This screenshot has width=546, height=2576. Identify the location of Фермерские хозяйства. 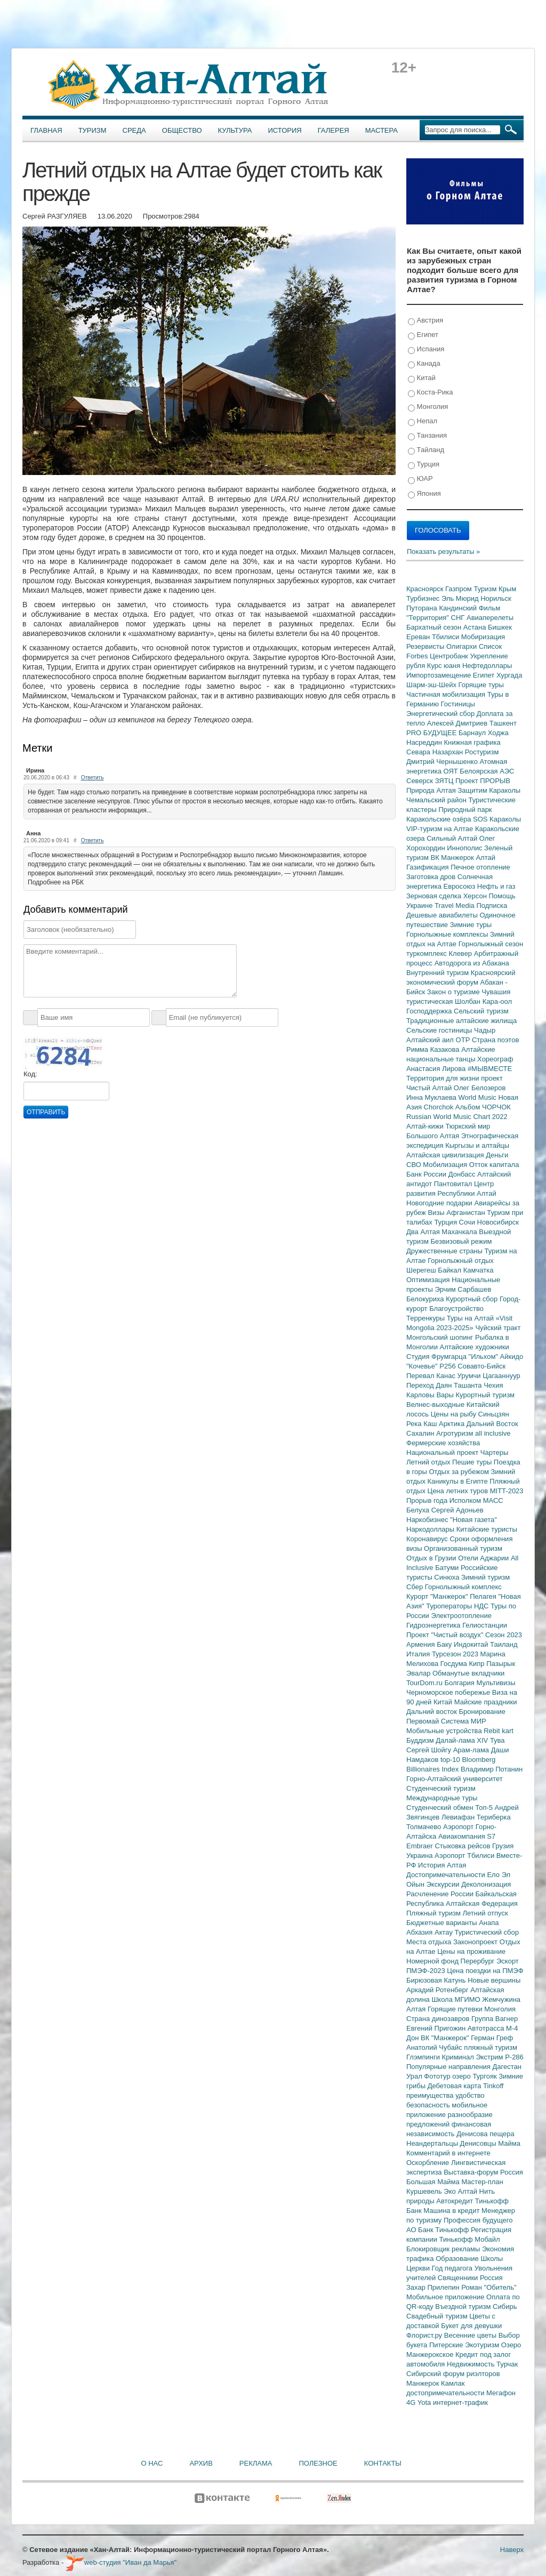
(443, 1443).